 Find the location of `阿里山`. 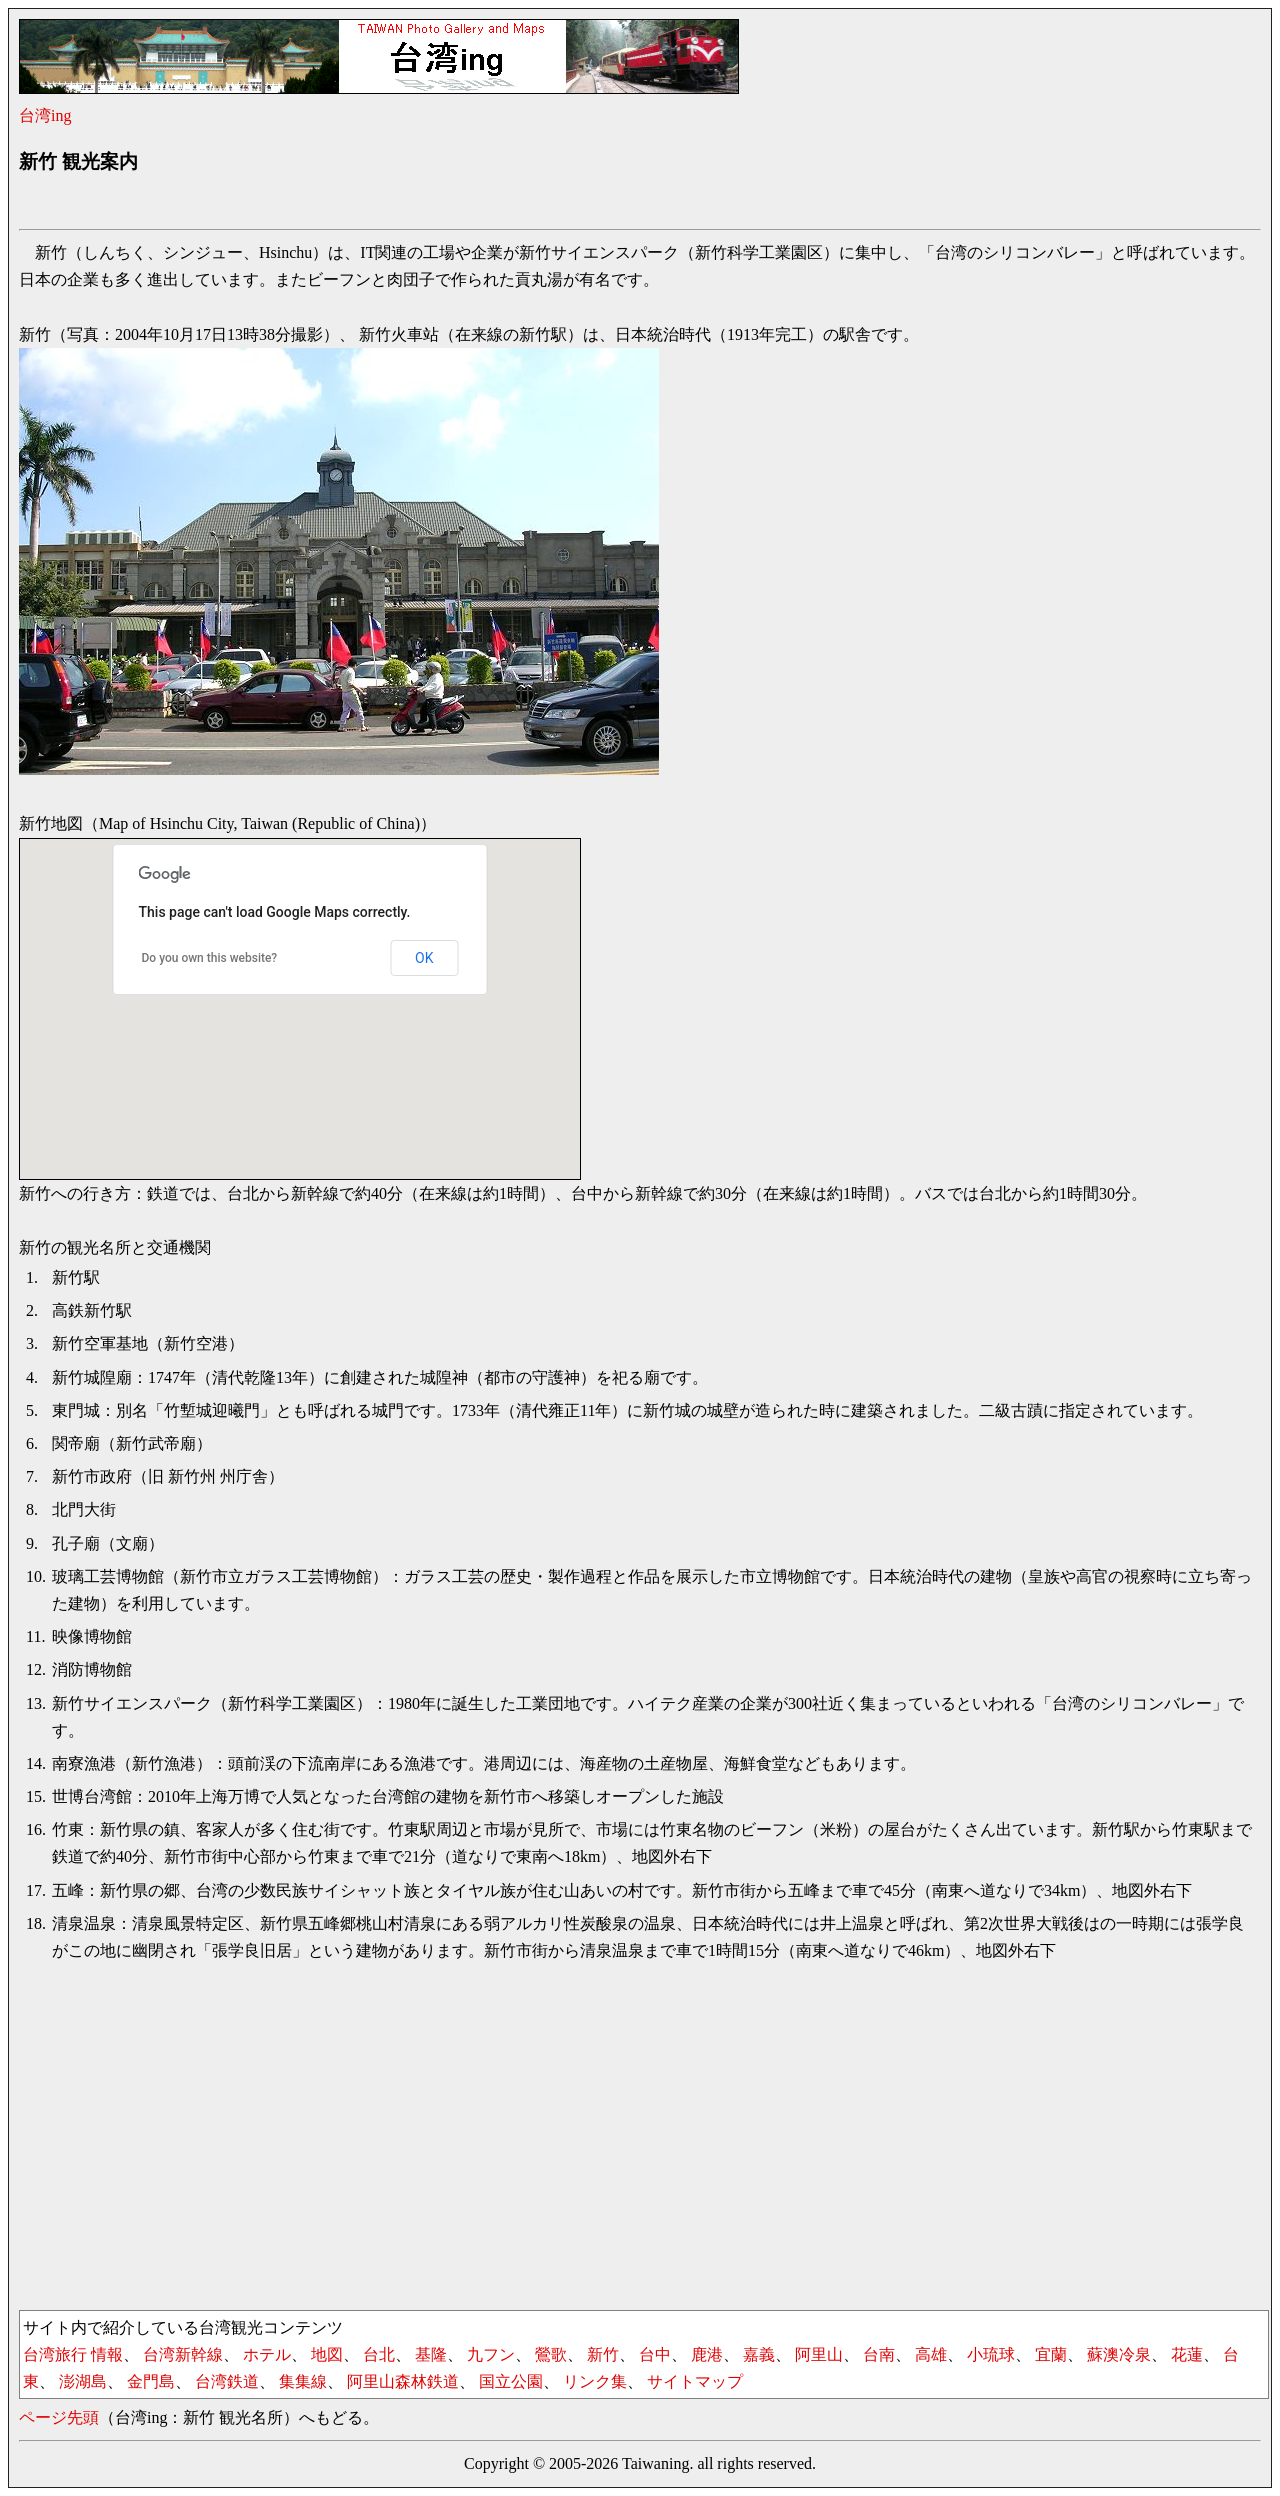

阿里山 is located at coordinates (819, 2354).